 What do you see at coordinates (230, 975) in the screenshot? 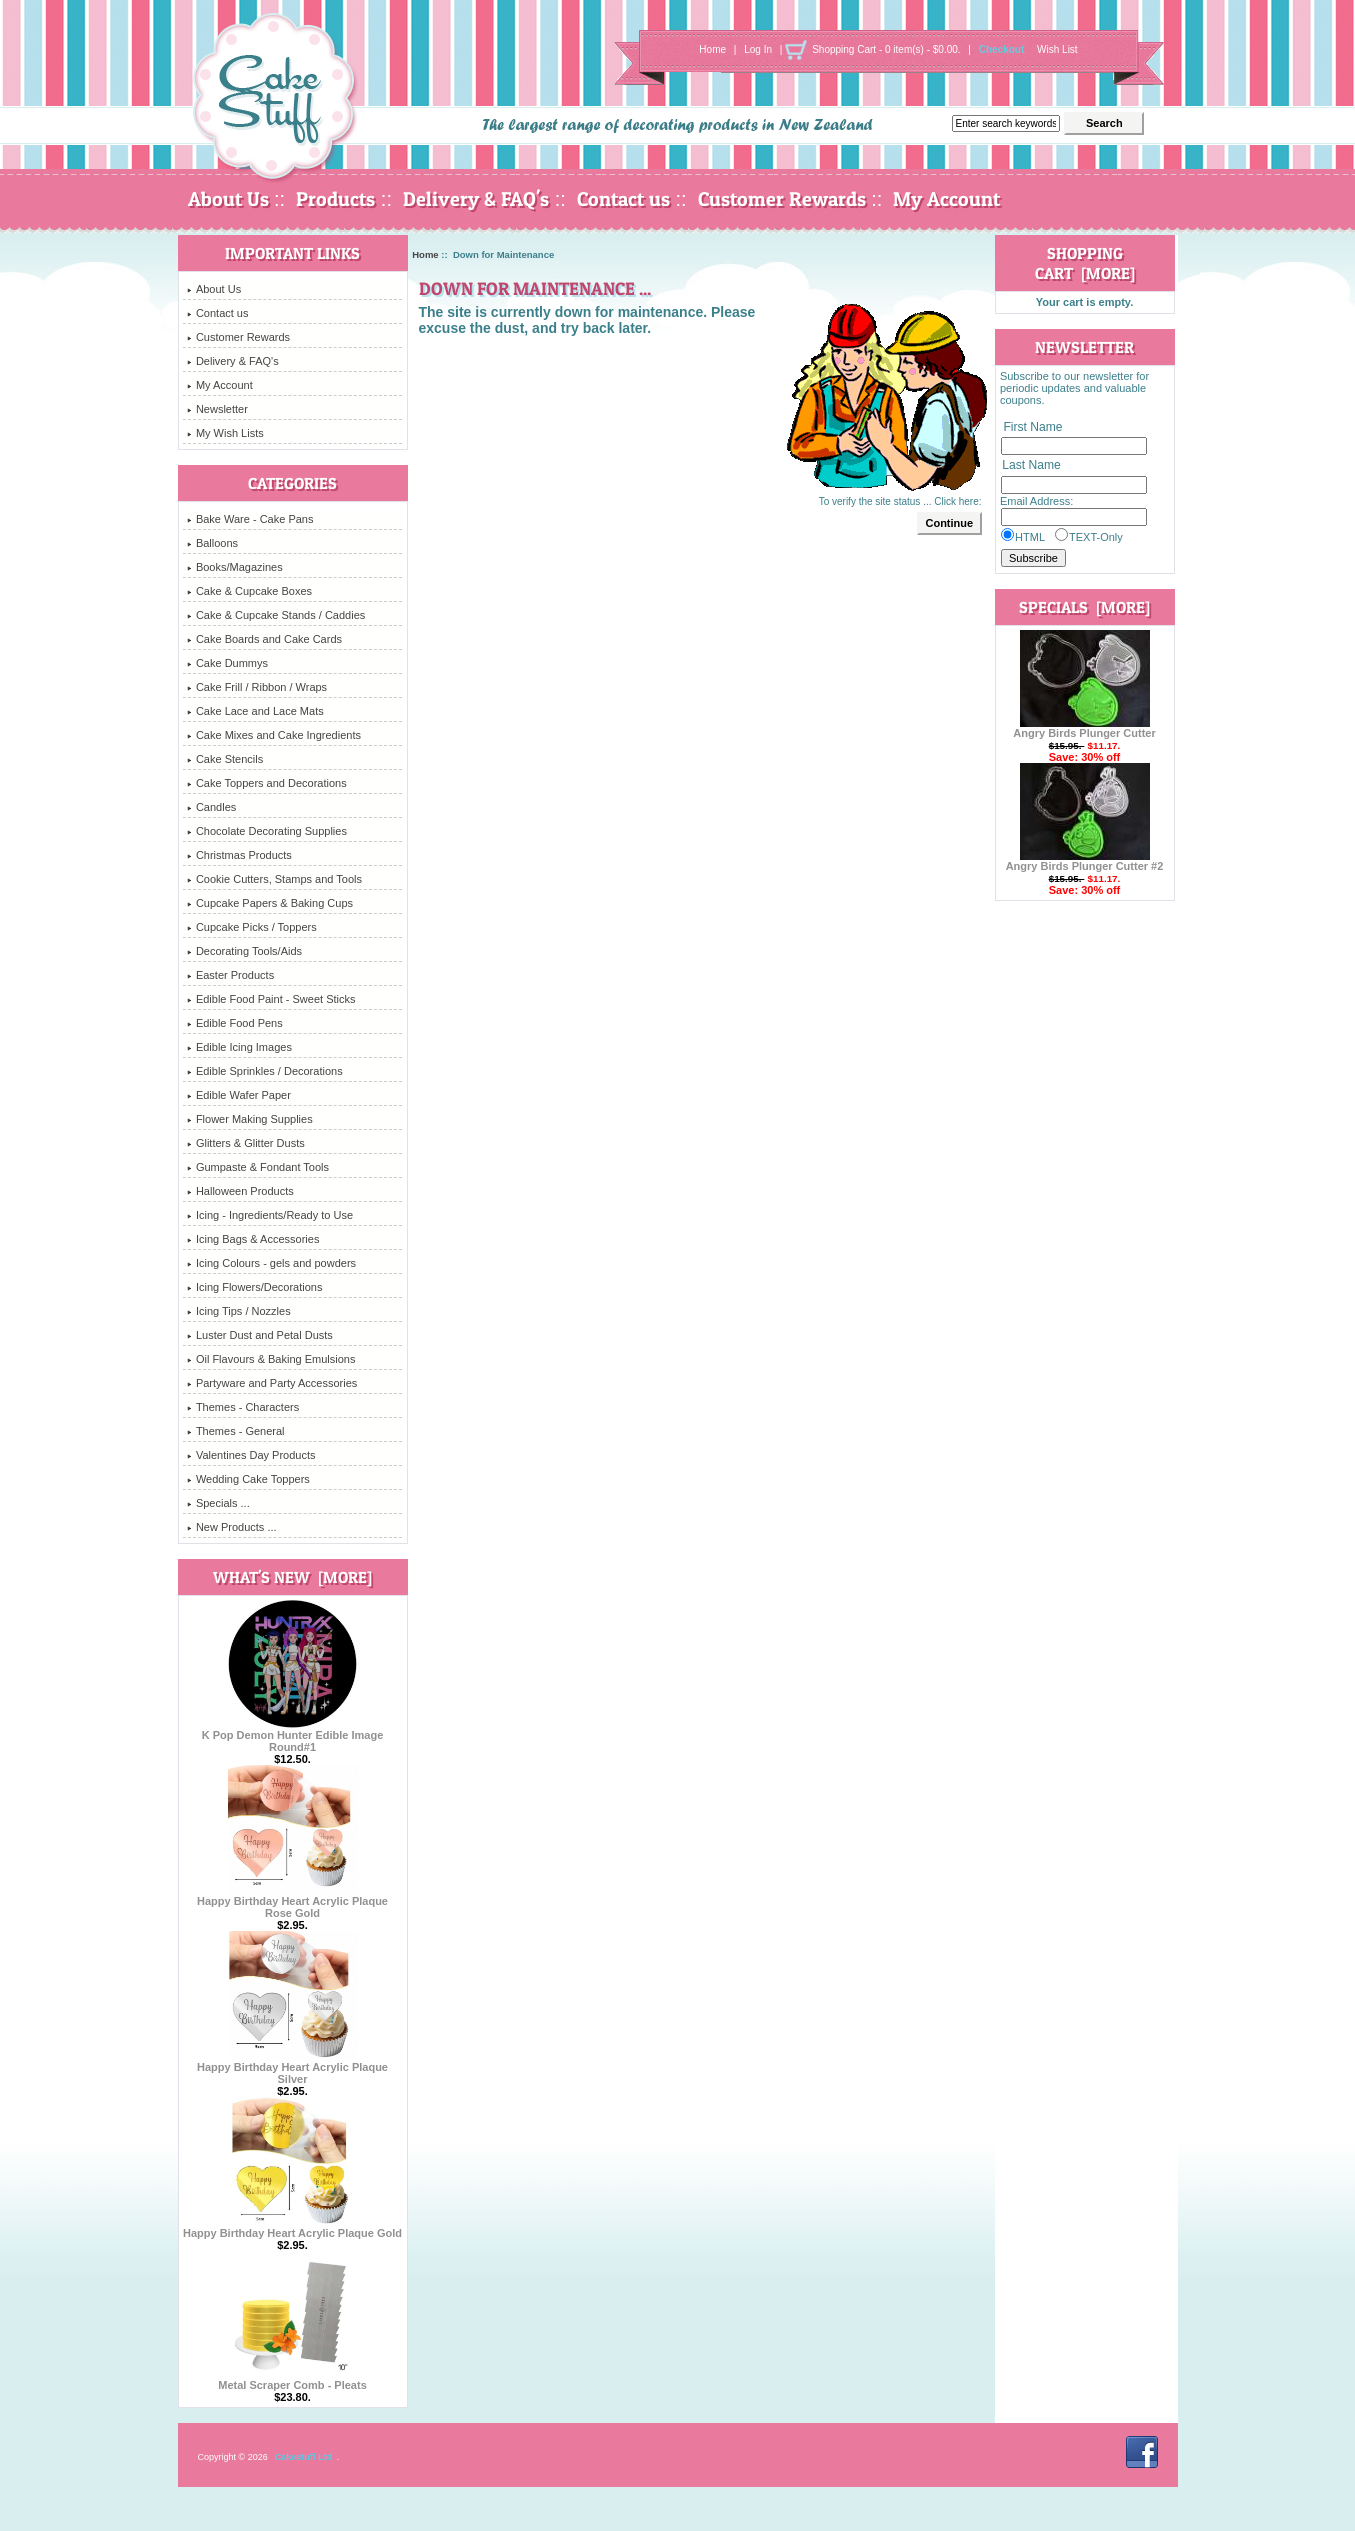
I see `Easter Products` at bounding box center [230, 975].